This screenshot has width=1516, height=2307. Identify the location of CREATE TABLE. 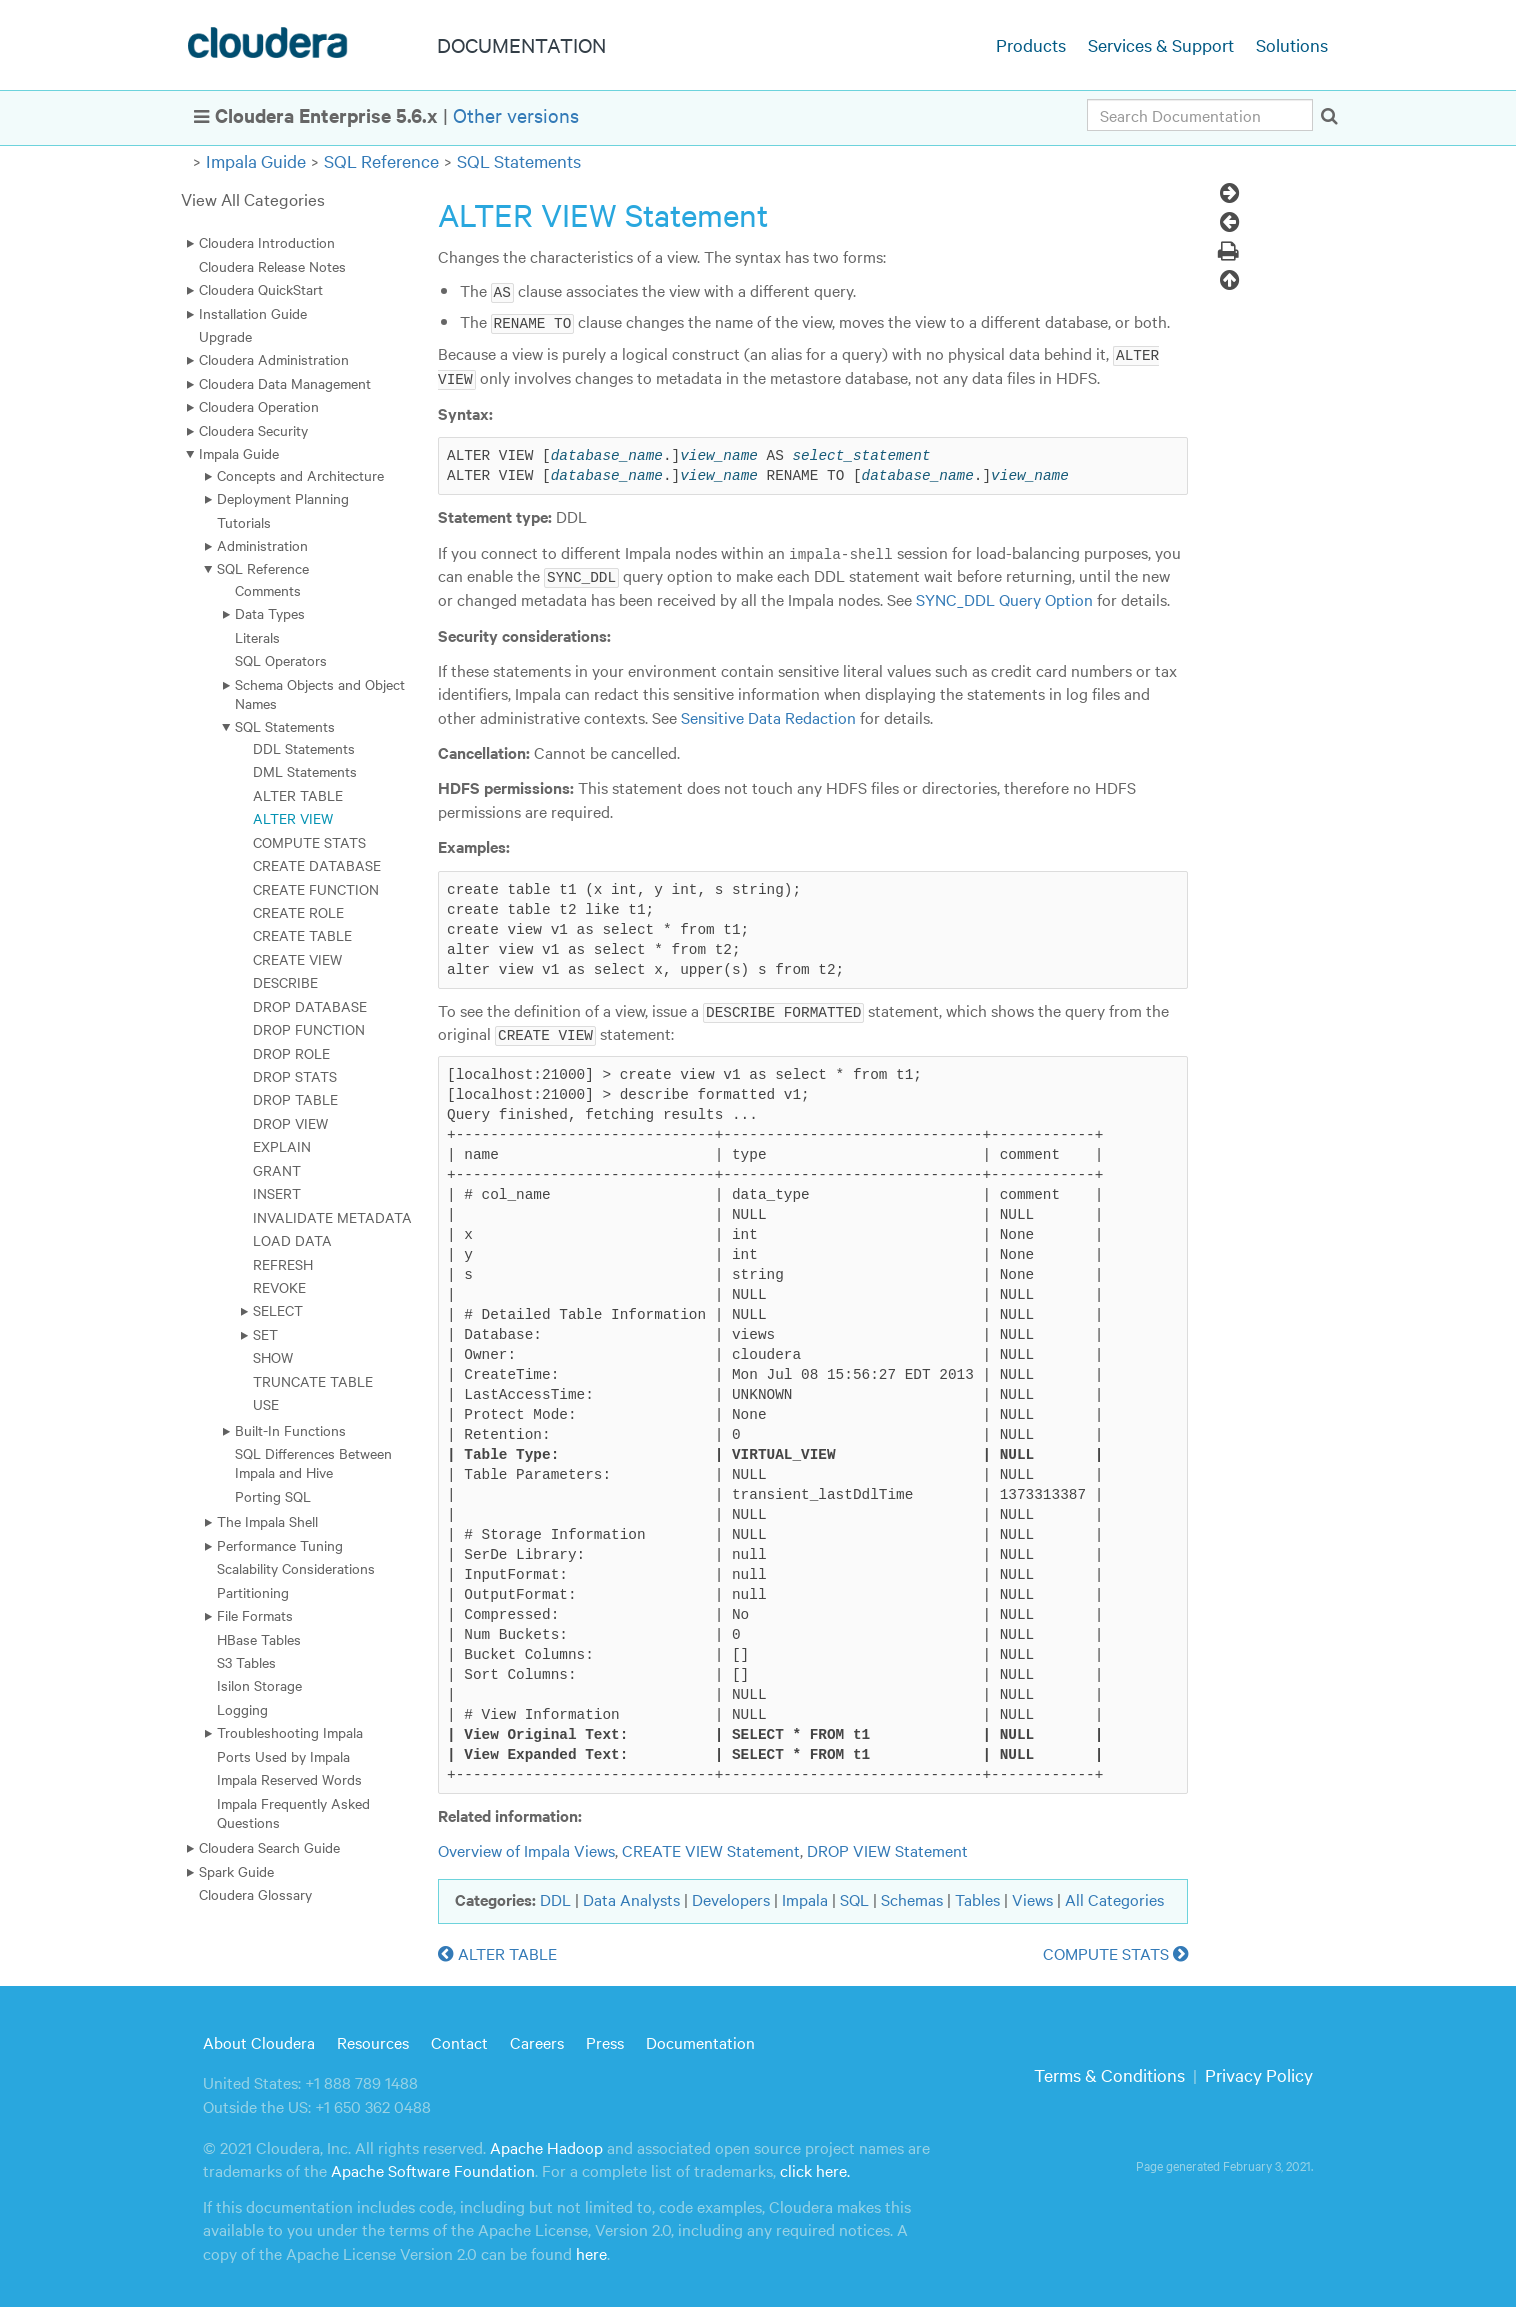
(302, 935).